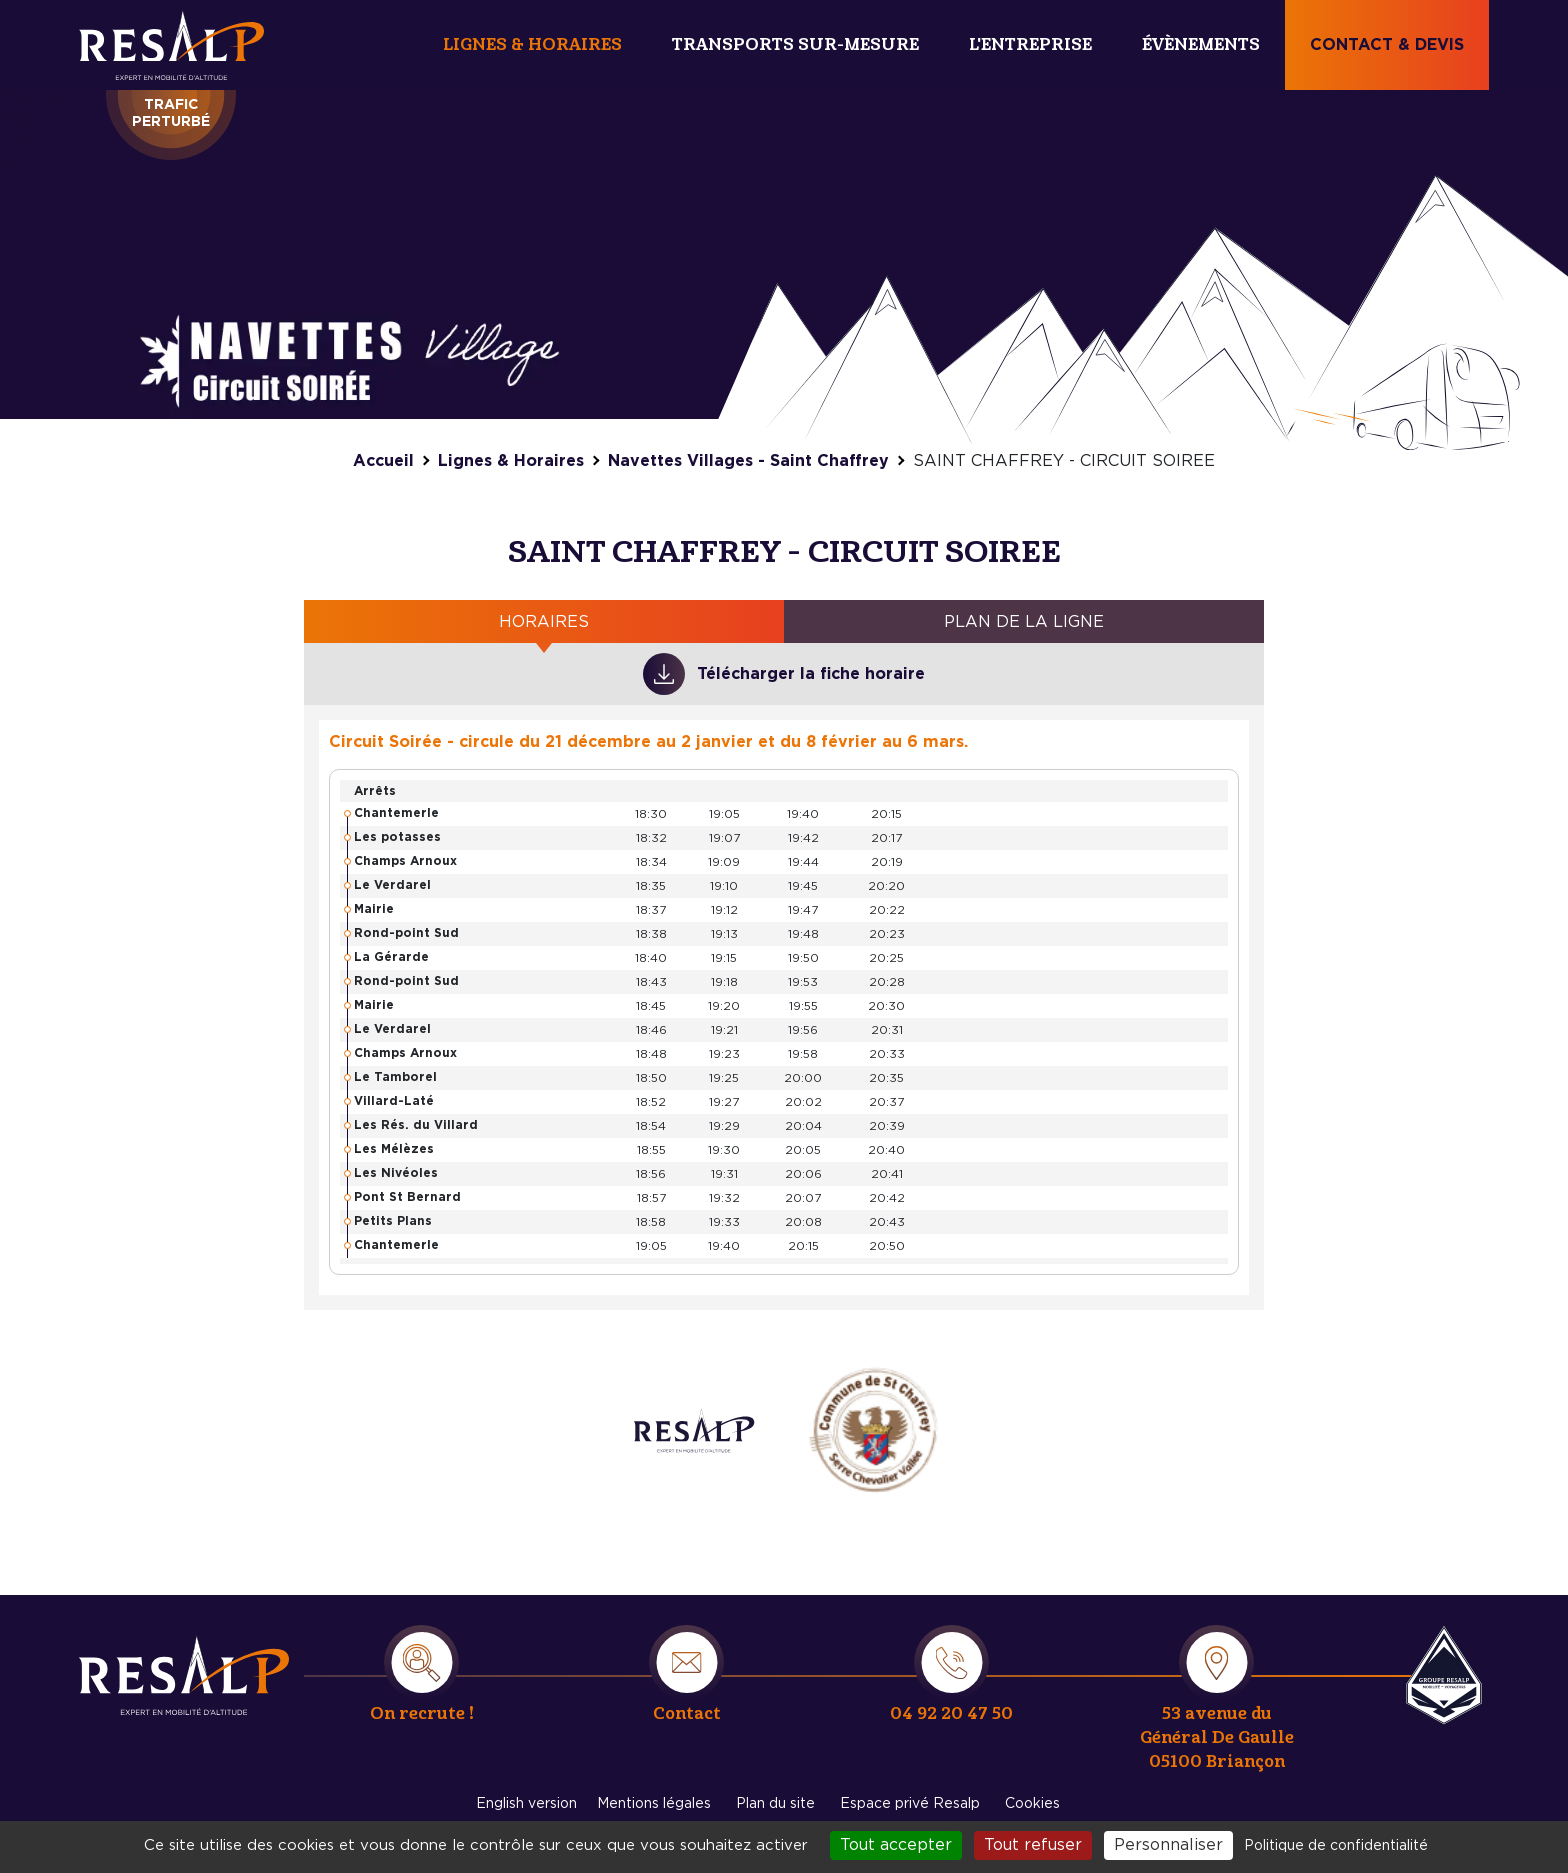 The image size is (1568, 1873). I want to click on Espace privé Resalp, so click(910, 1804).